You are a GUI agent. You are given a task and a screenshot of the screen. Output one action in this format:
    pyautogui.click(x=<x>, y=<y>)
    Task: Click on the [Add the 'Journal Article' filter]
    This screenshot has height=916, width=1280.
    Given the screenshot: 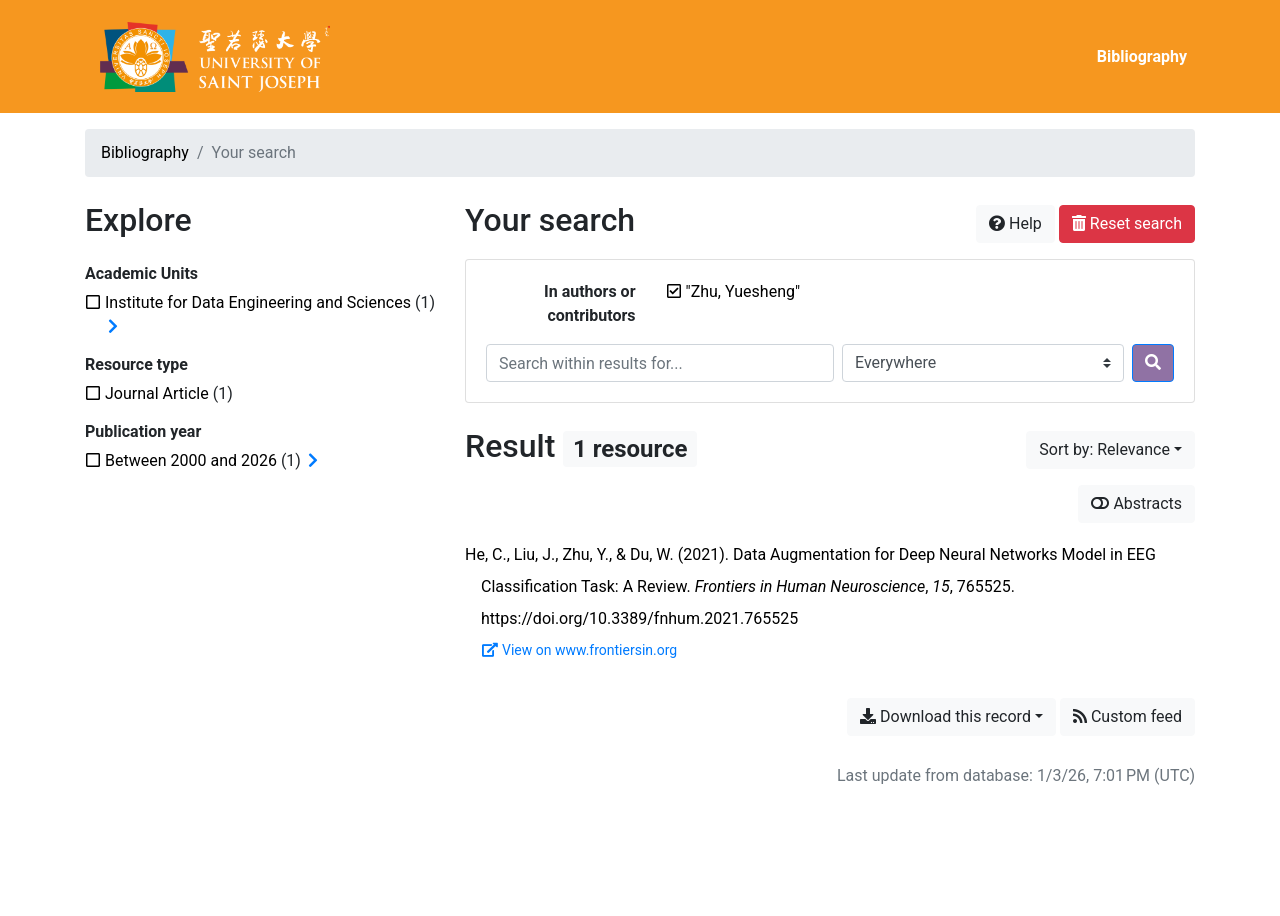 What is the action you would take?
    pyautogui.click(x=157, y=393)
    